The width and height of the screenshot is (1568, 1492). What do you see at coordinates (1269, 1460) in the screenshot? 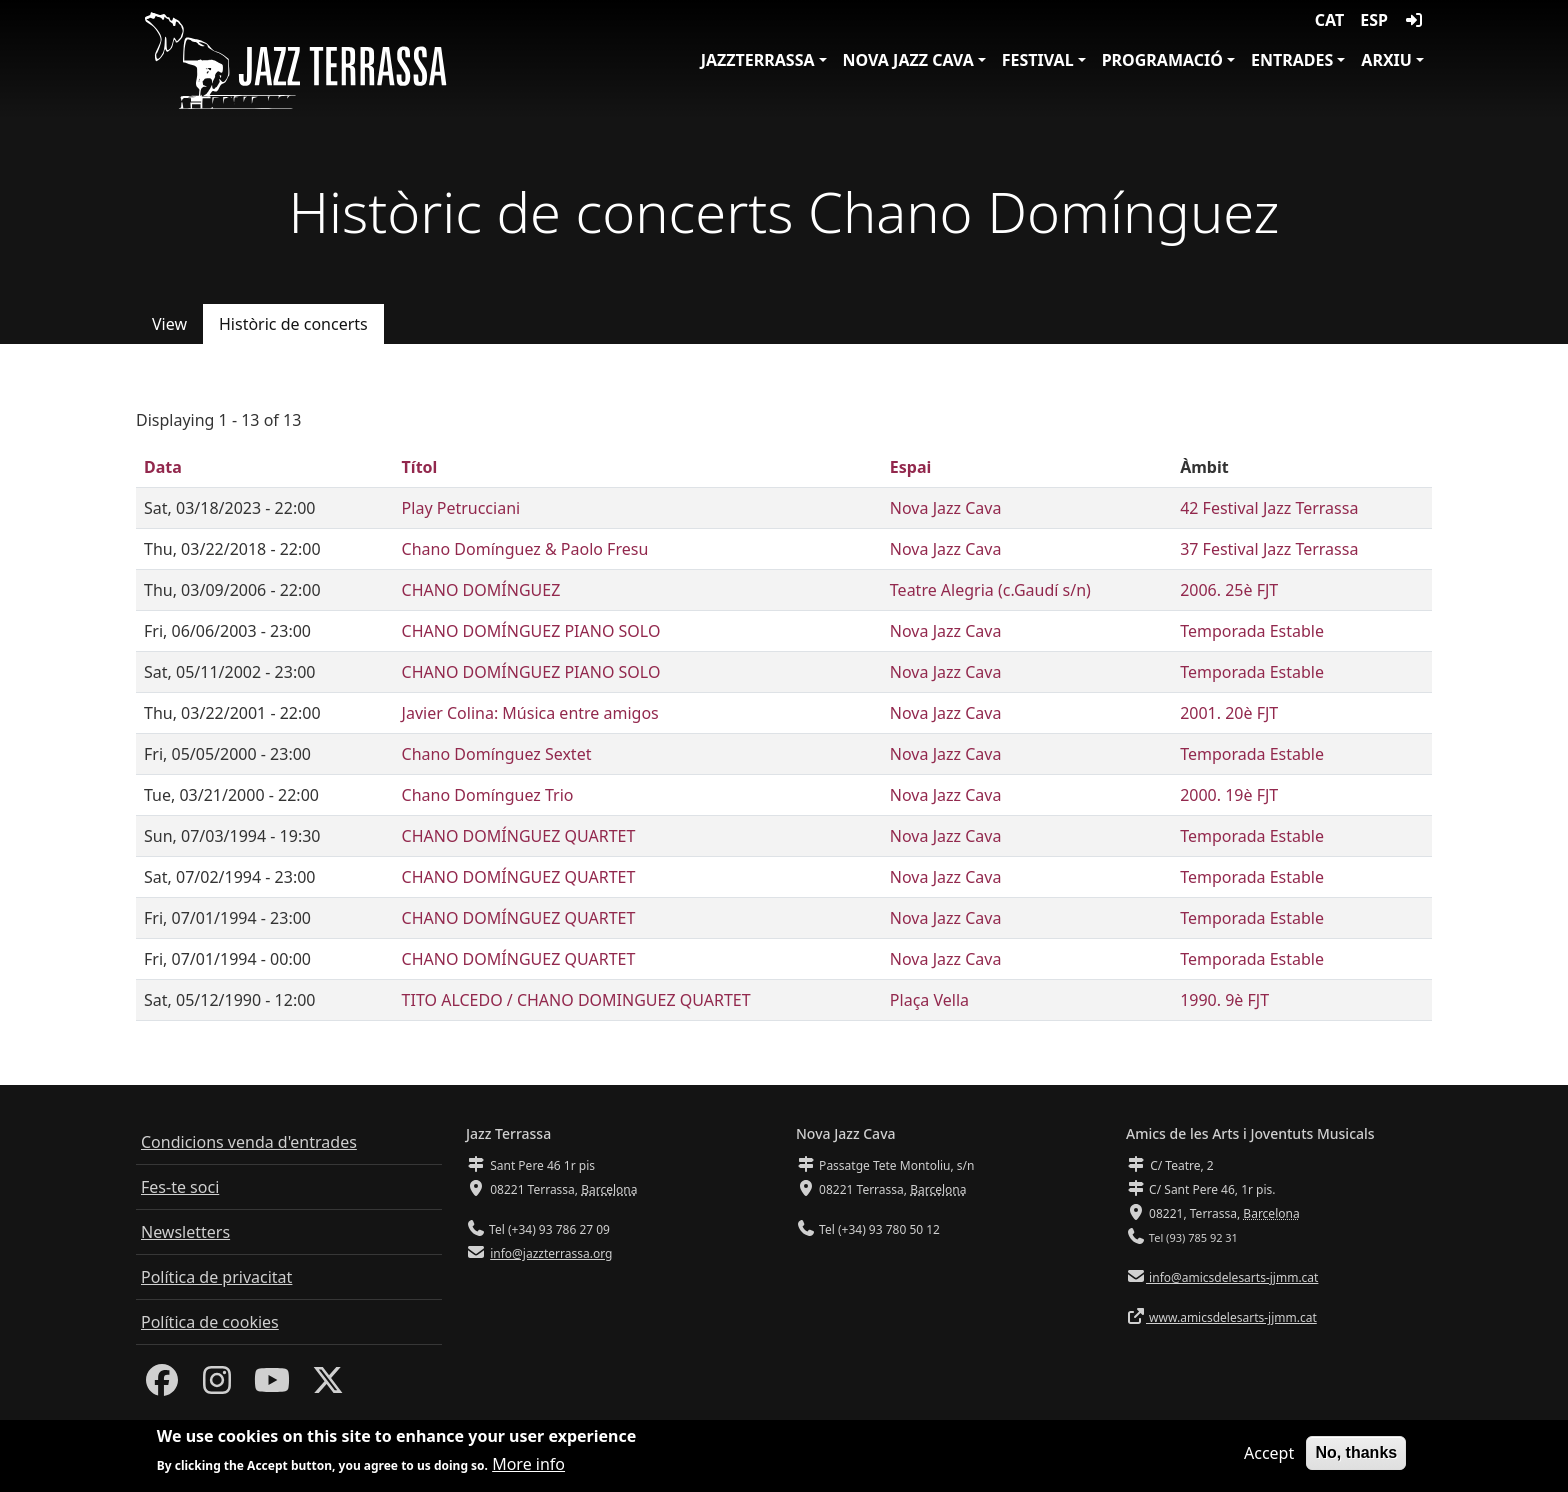
I see `Accept` at bounding box center [1269, 1460].